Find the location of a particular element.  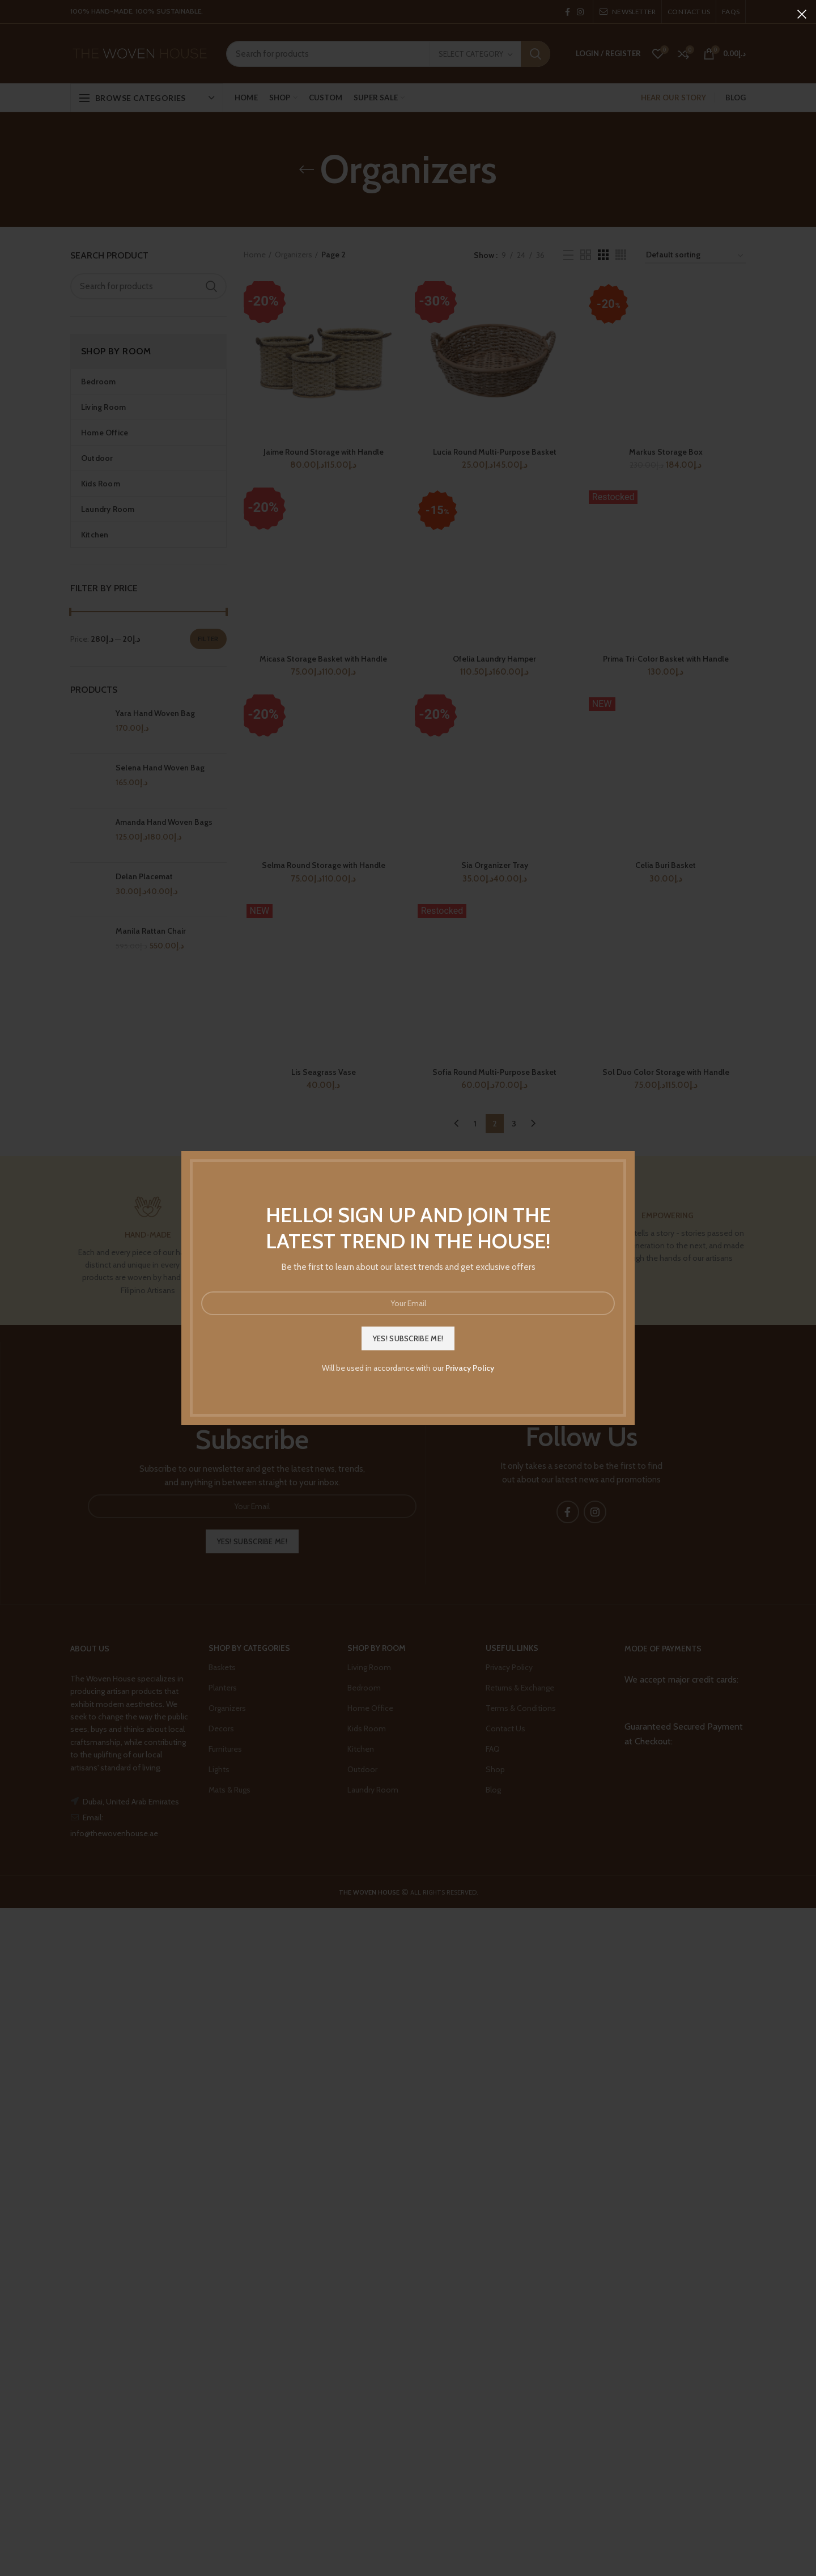

Jaime Round Storage with Handle is located at coordinates (324, 452).